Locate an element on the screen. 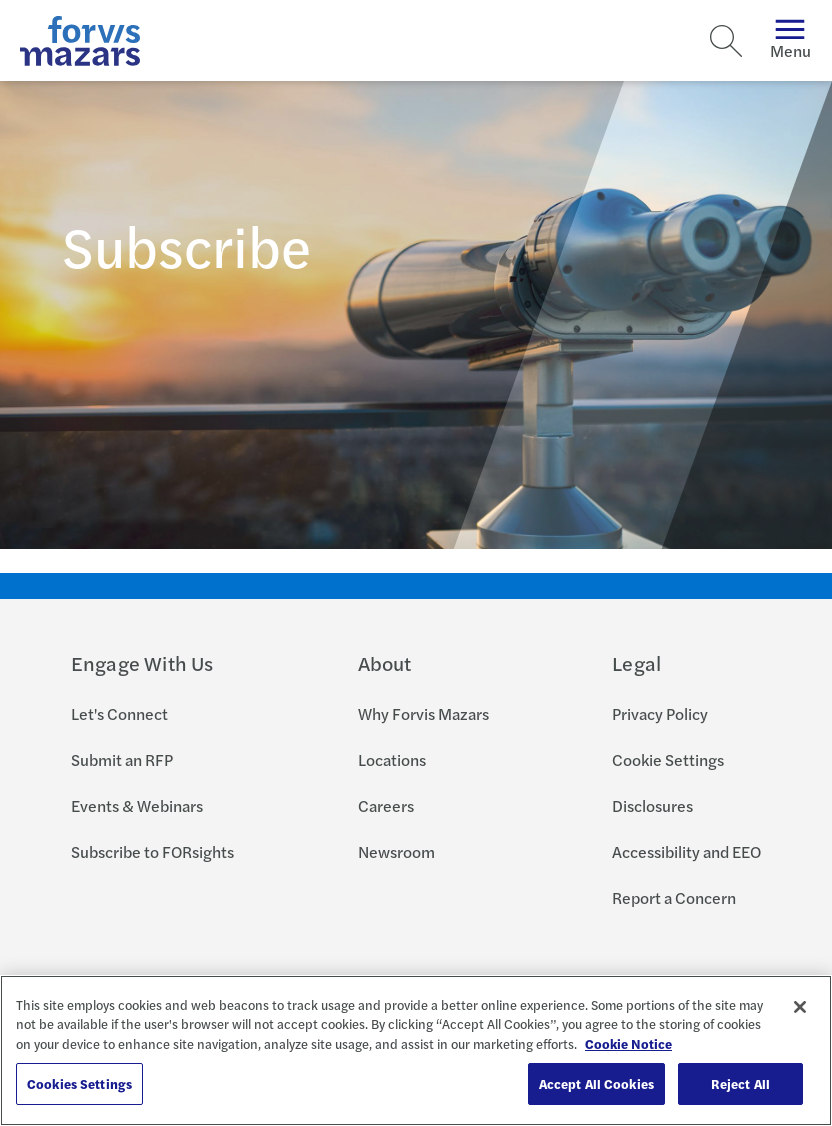  Reject All is located at coordinates (740, 1083).